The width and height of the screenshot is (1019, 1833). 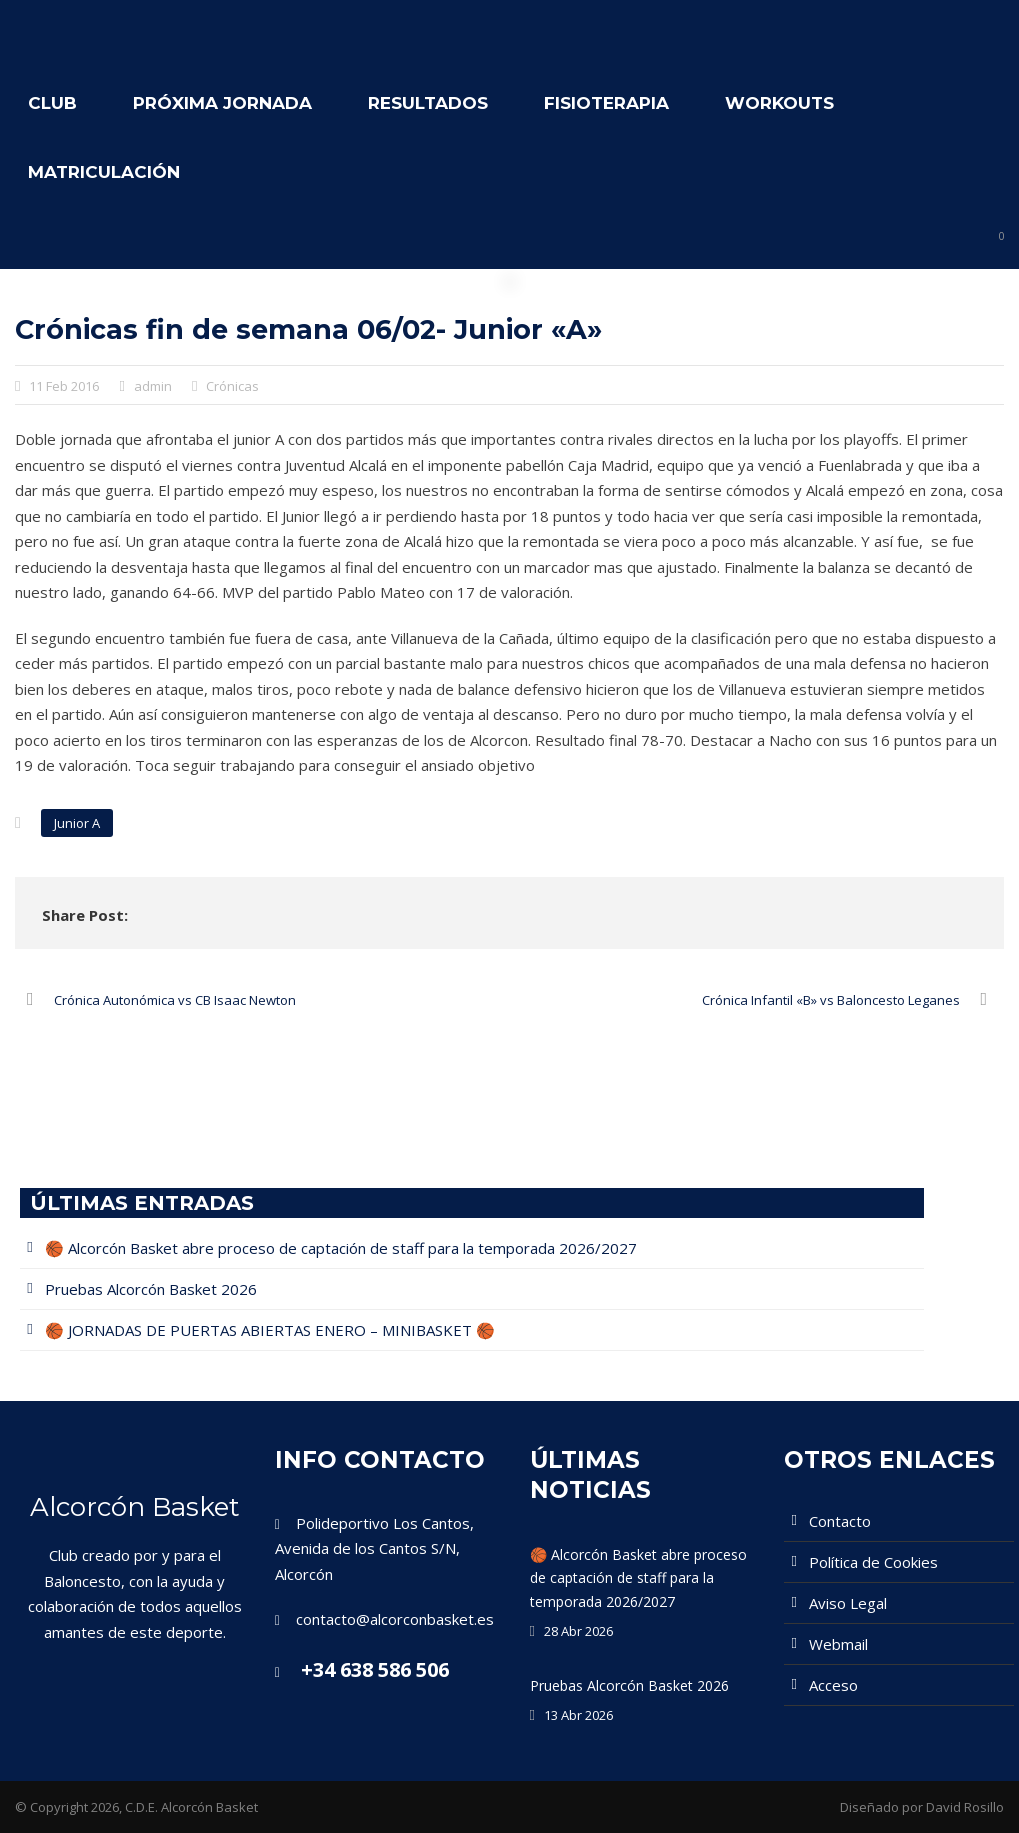 What do you see at coordinates (833, 1685) in the screenshot?
I see `Acceso` at bounding box center [833, 1685].